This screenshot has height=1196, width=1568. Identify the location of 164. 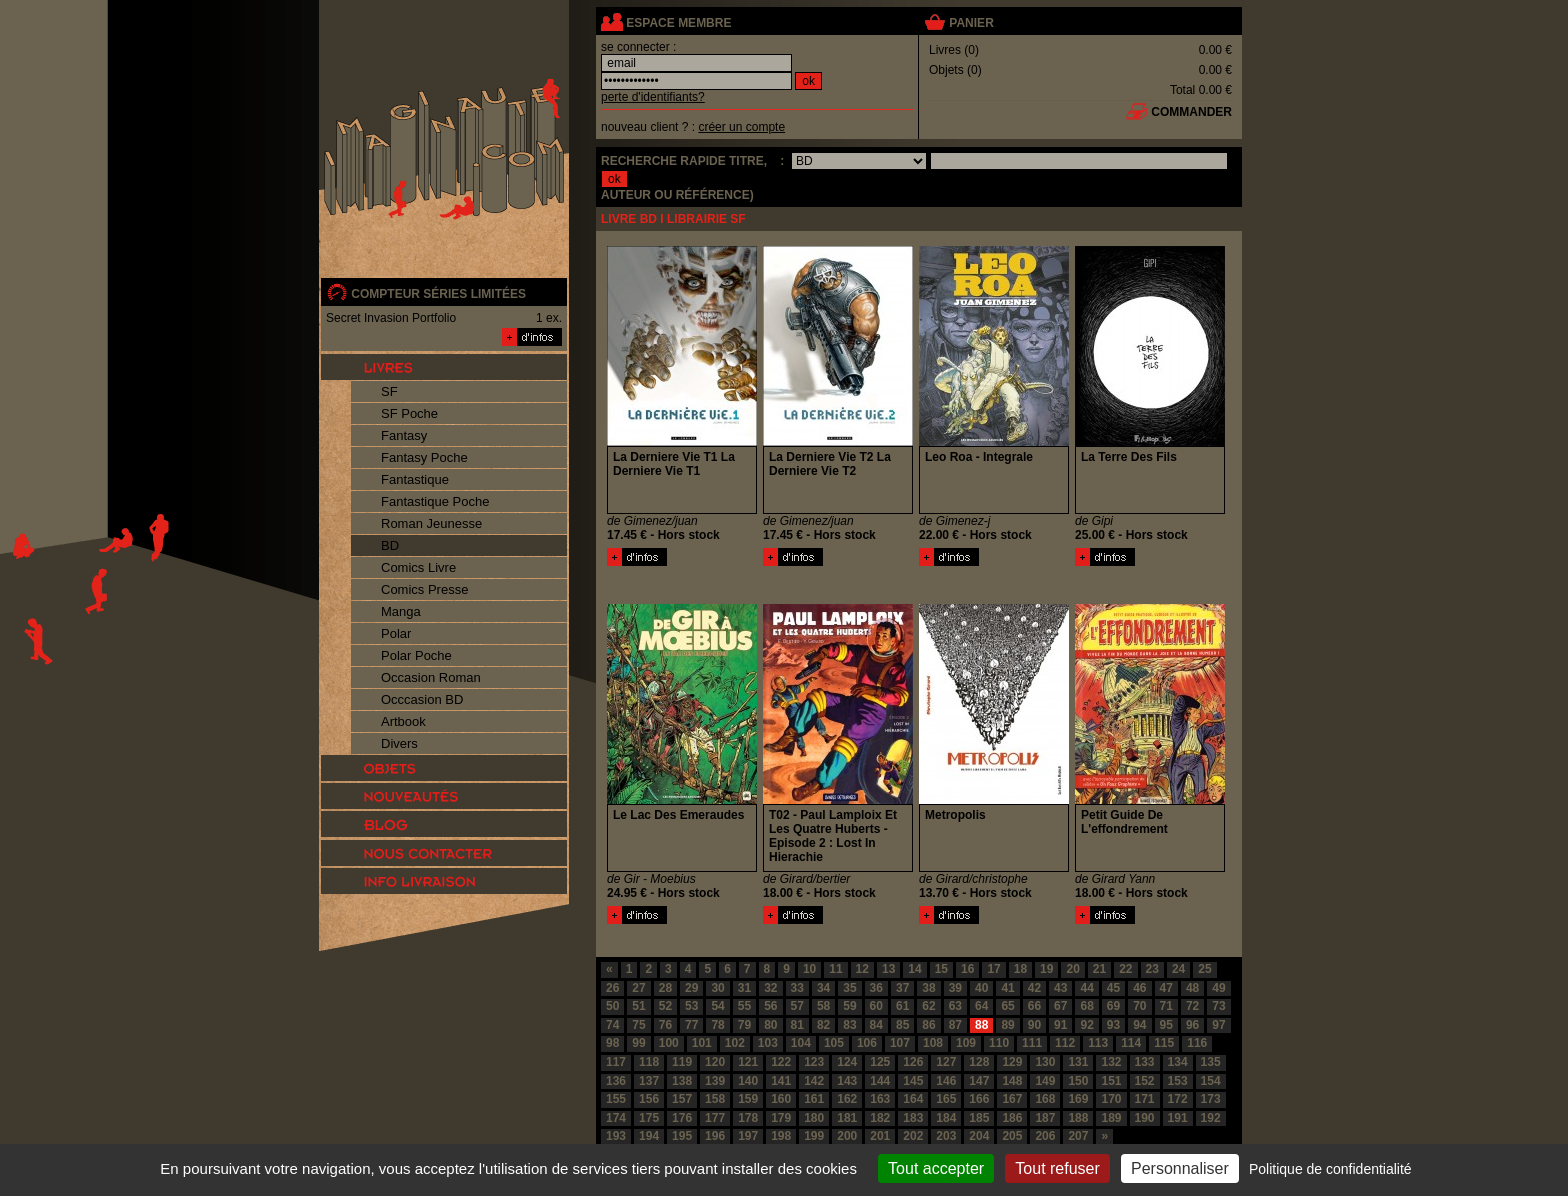
(913, 1099).